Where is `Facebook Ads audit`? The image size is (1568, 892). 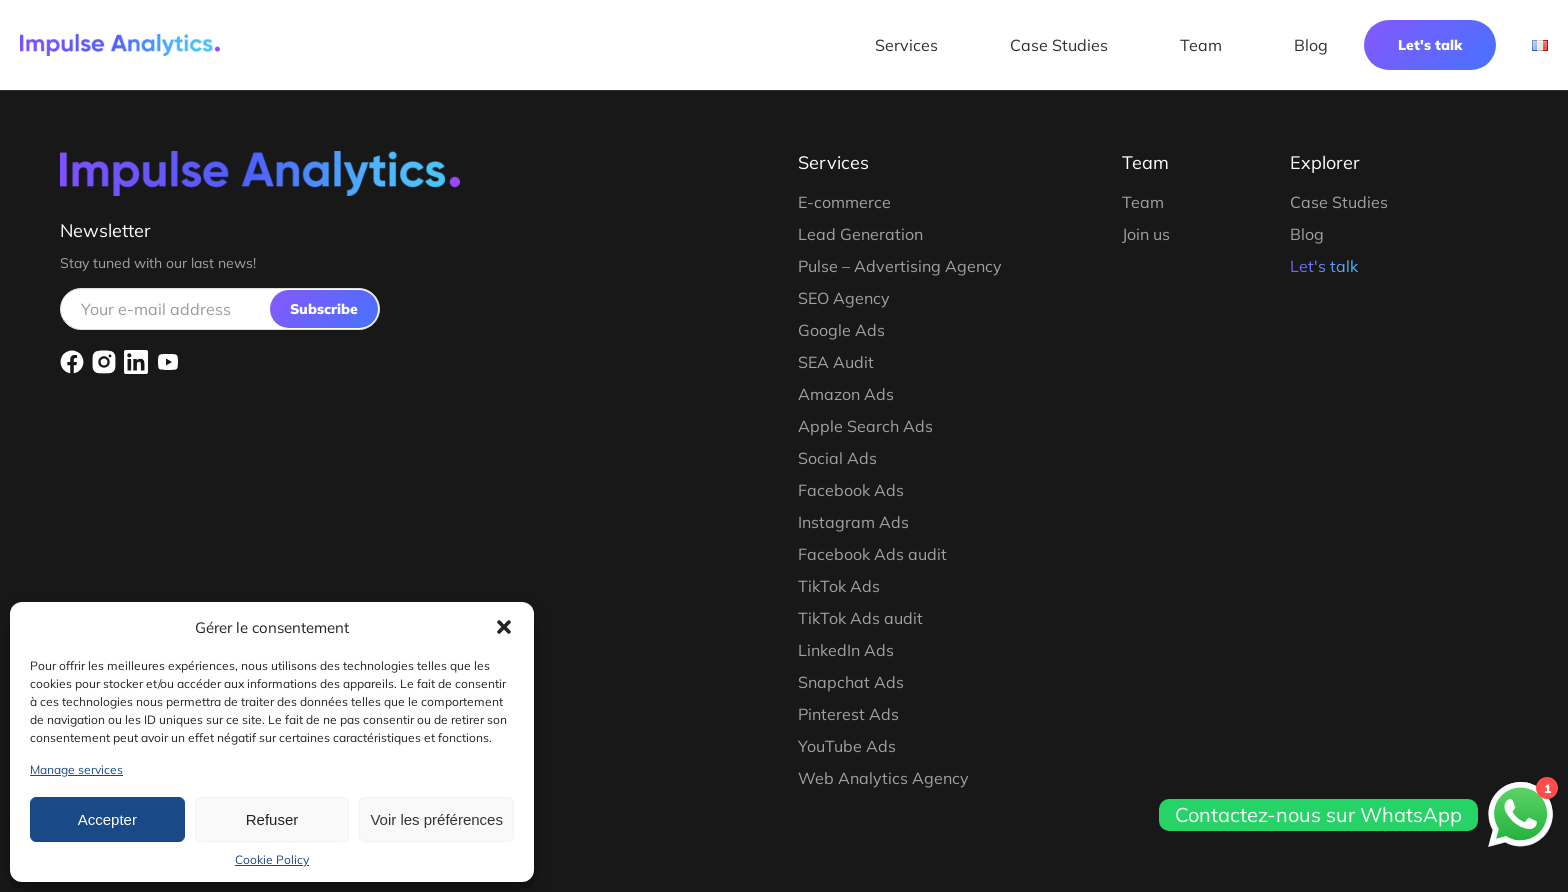
Facebook Ads audit is located at coordinates (872, 554).